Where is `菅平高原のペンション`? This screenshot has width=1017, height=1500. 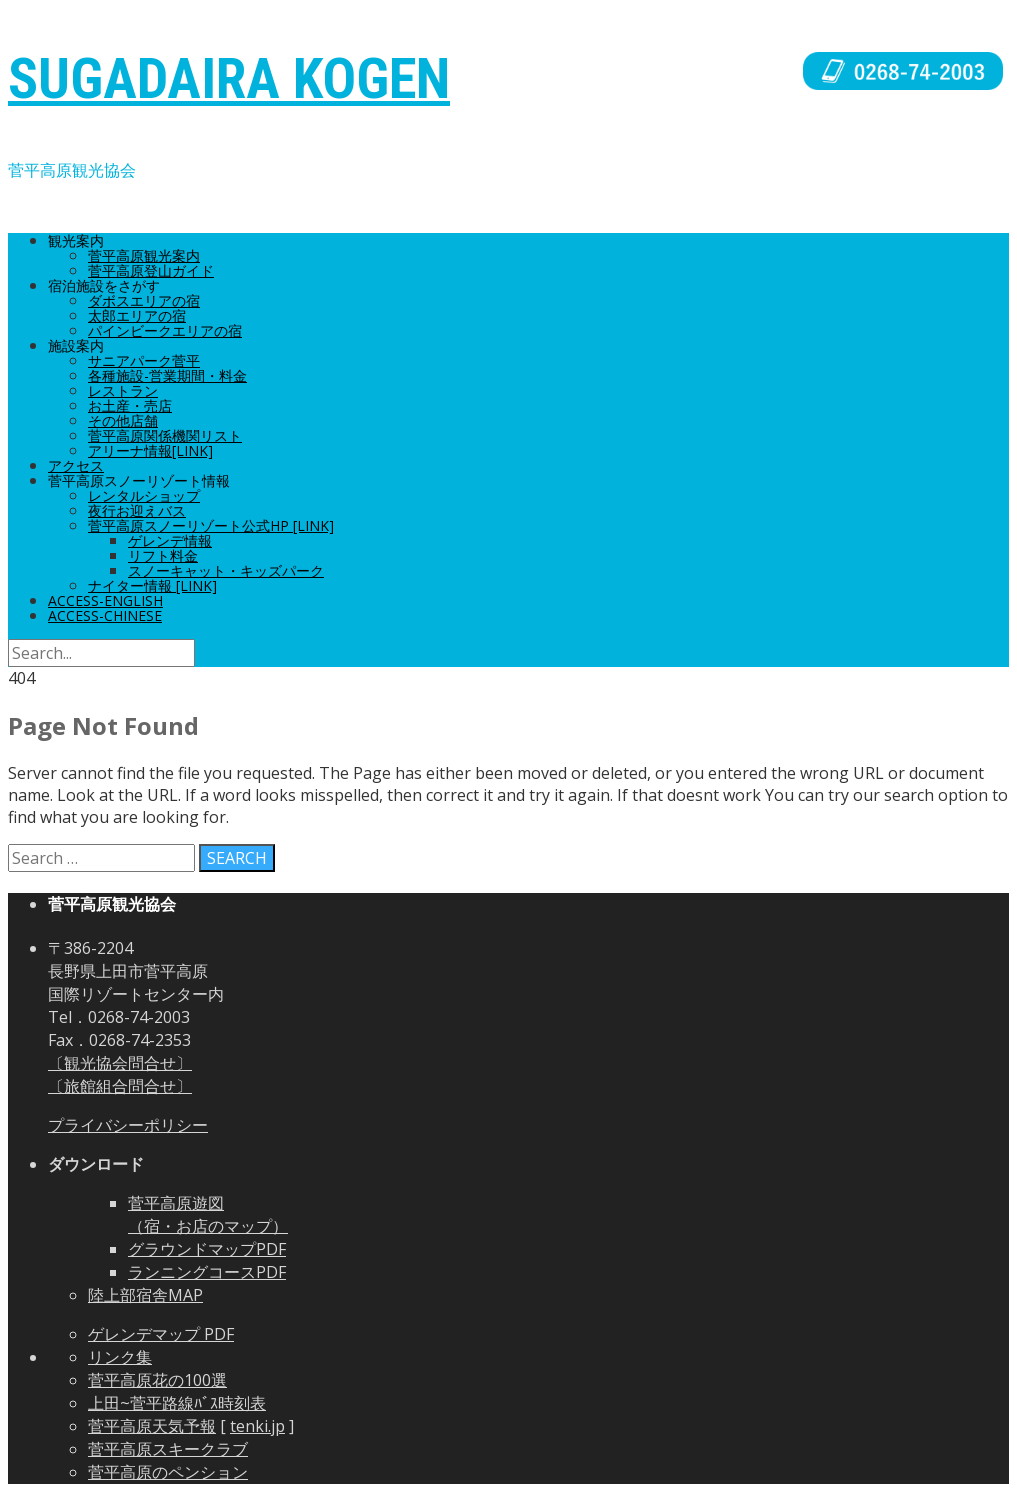 菅平高原のペンション is located at coordinates (168, 1472).